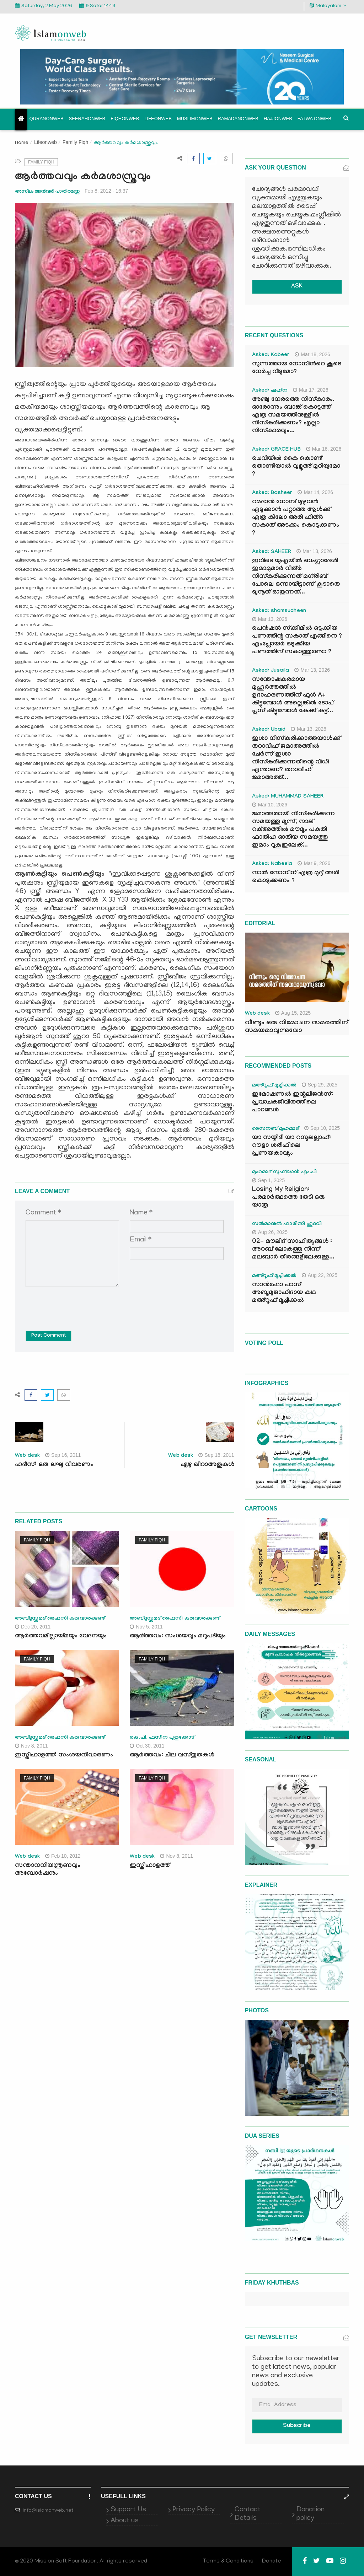  What do you see at coordinates (195, 118) in the screenshot?
I see `Muslimonweb` at bounding box center [195, 118].